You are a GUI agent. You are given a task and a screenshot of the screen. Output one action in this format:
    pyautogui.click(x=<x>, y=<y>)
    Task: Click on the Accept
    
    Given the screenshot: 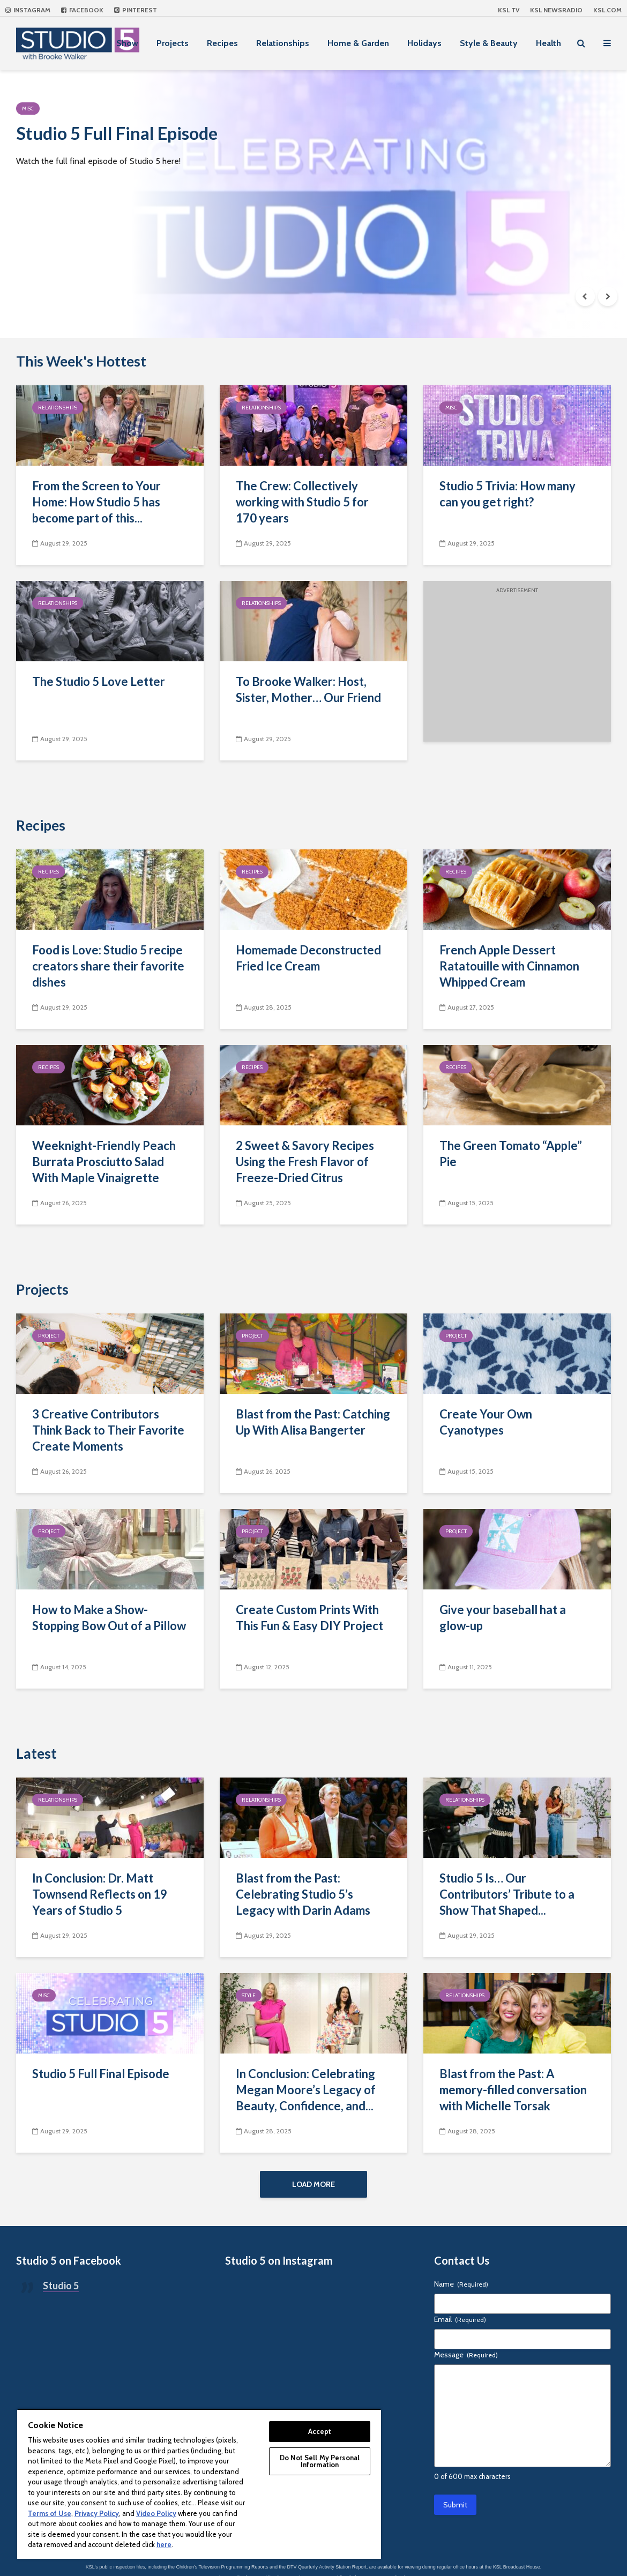 What is the action you would take?
    pyautogui.click(x=320, y=2431)
    